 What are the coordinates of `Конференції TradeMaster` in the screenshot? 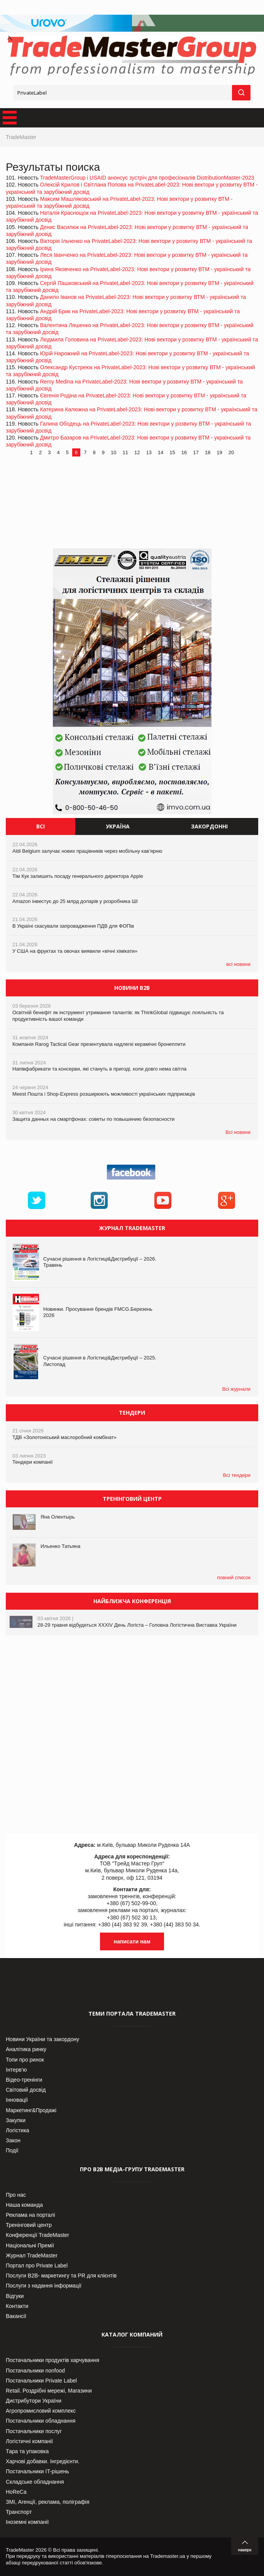 It's located at (37, 2235).